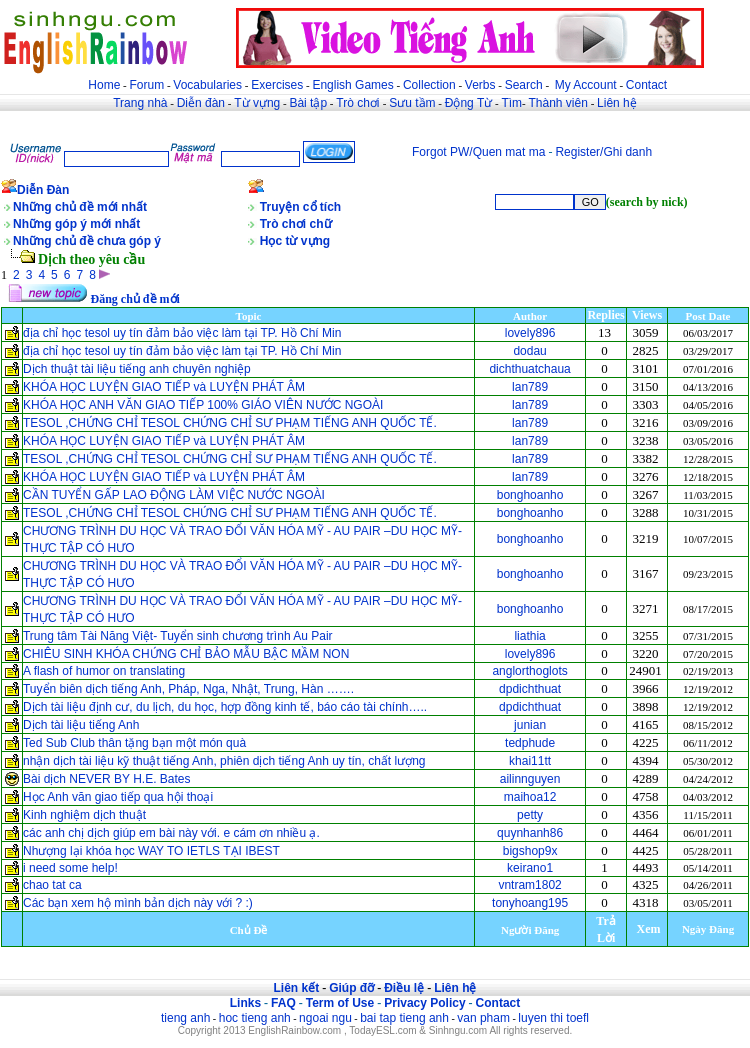  I want to click on Register/Ghi danh, so click(603, 152).